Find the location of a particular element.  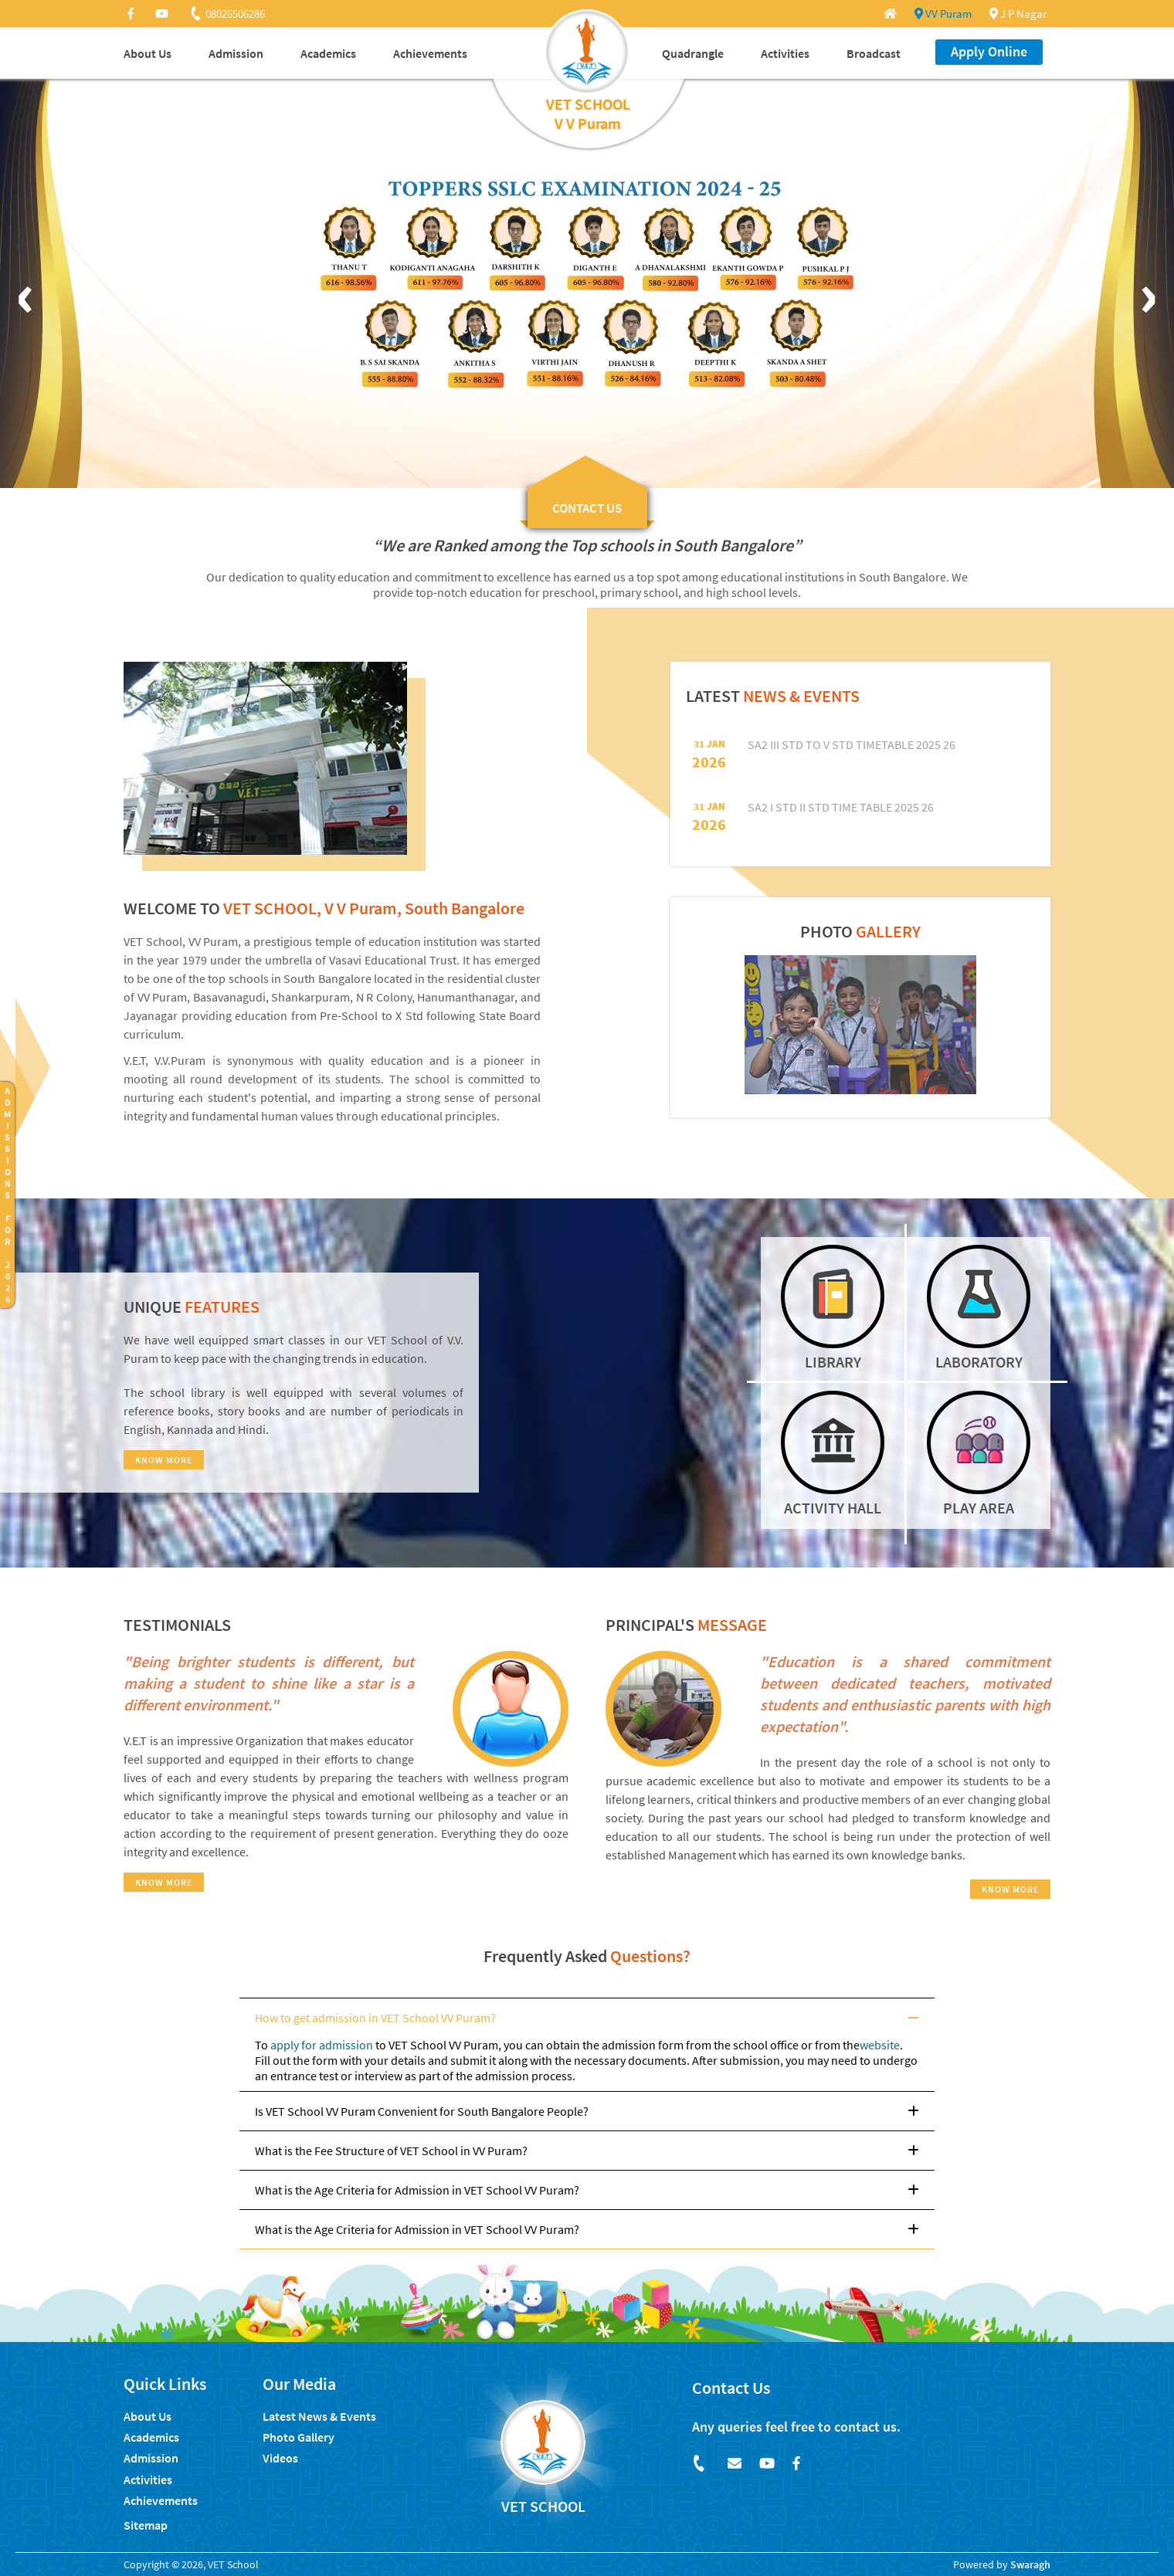

apply for admission is located at coordinates (321, 2044).